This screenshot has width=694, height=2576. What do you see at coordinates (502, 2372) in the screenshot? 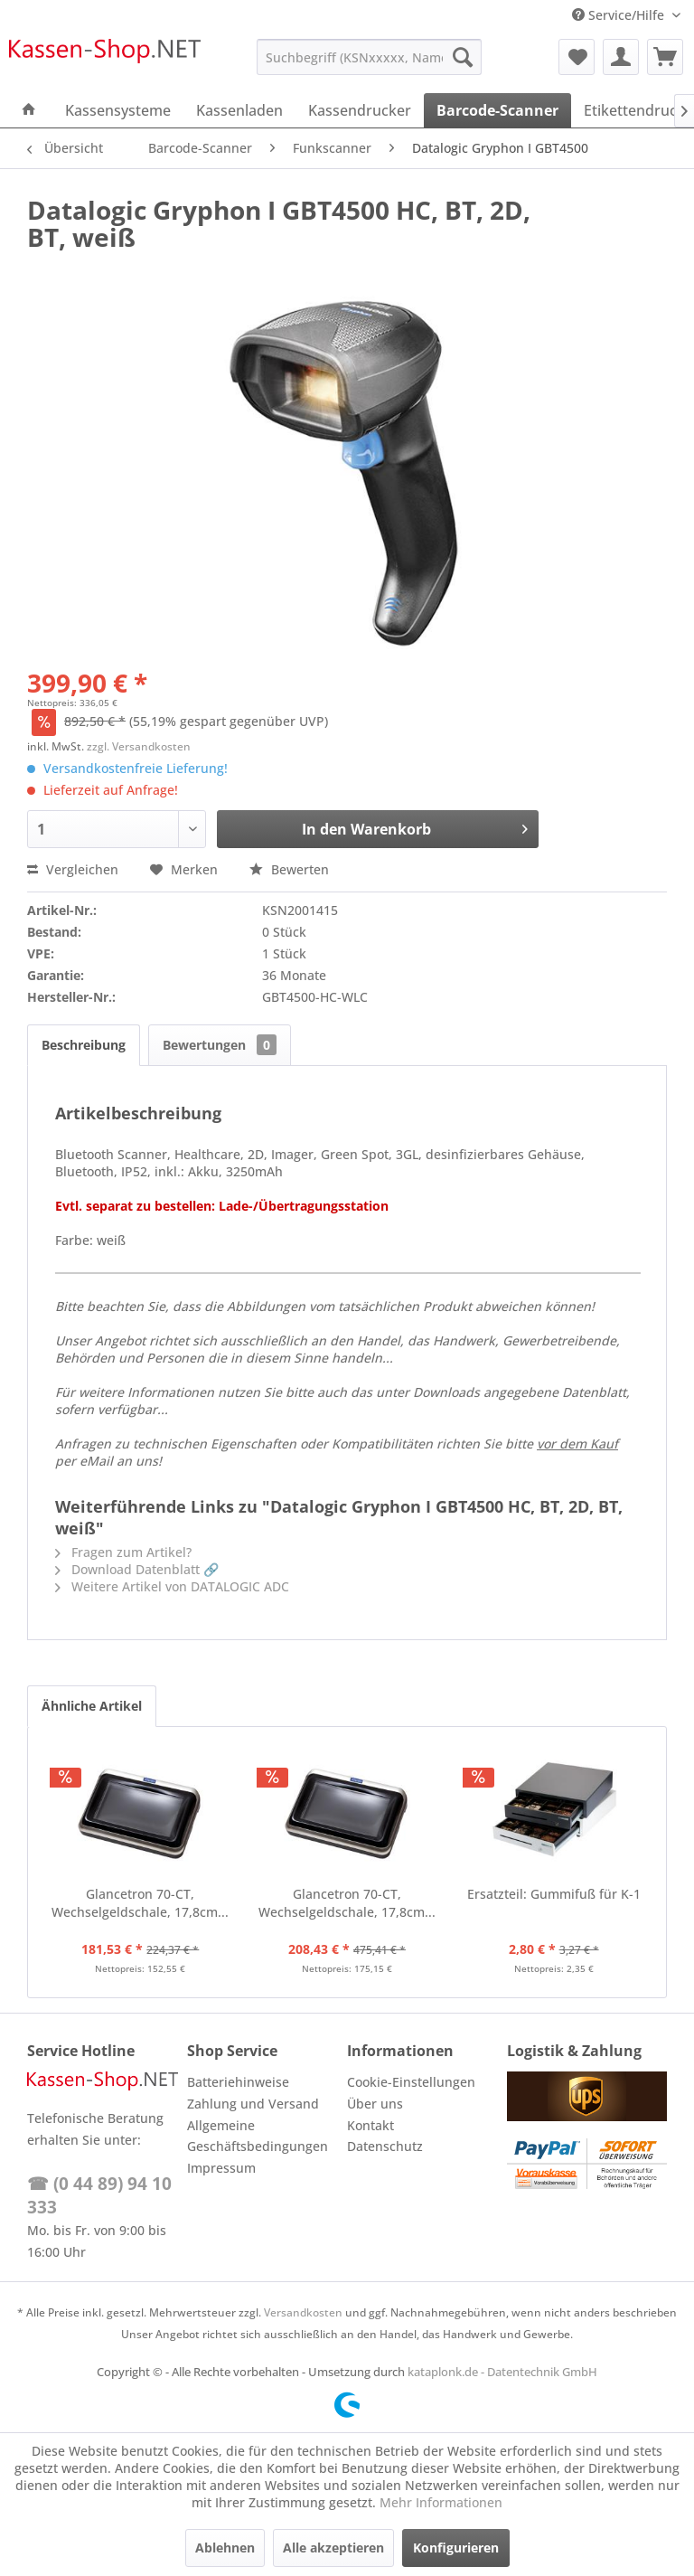
I see `kataplonk.de - Datentechnik GmbH` at bounding box center [502, 2372].